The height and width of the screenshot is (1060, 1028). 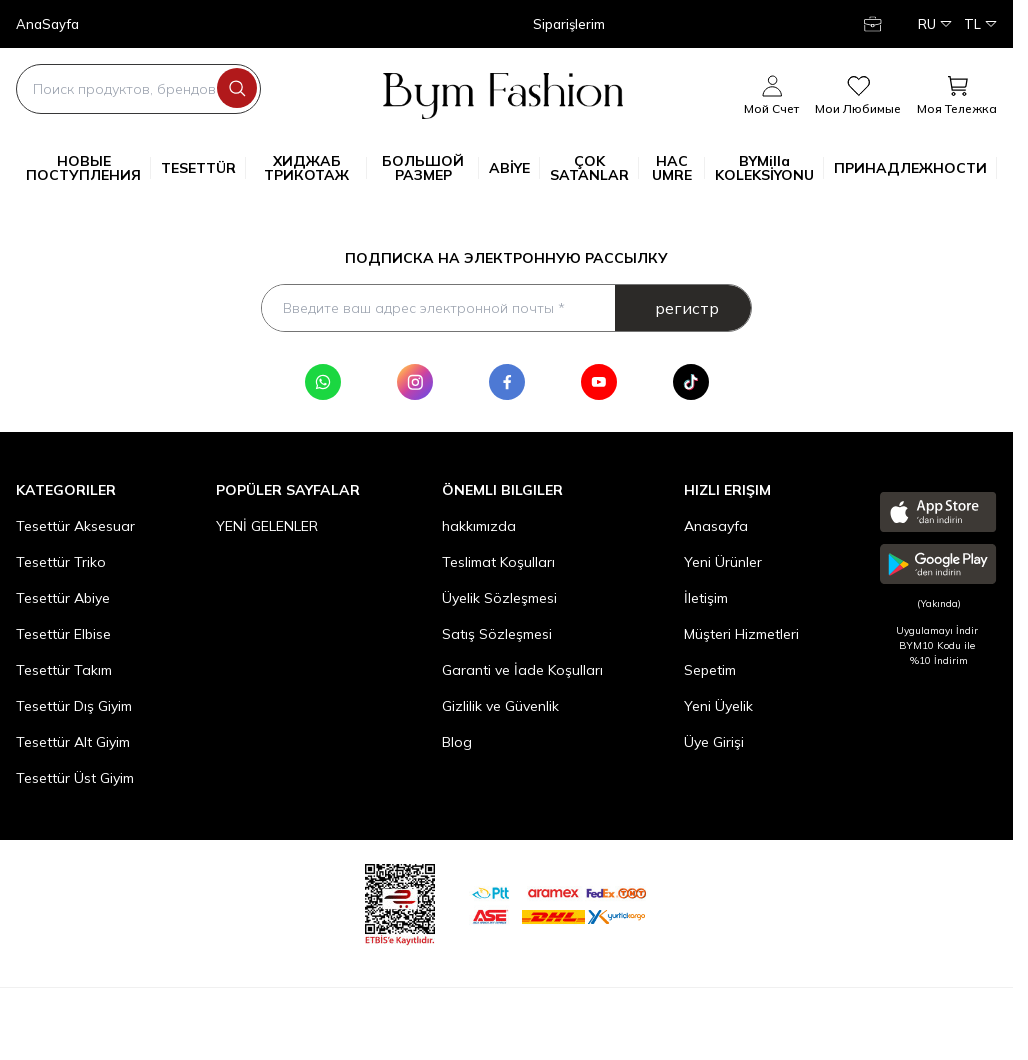 What do you see at coordinates (915, 168) in the screenshot?
I see `ПРИНАДЛЕЖНОСТИ` at bounding box center [915, 168].